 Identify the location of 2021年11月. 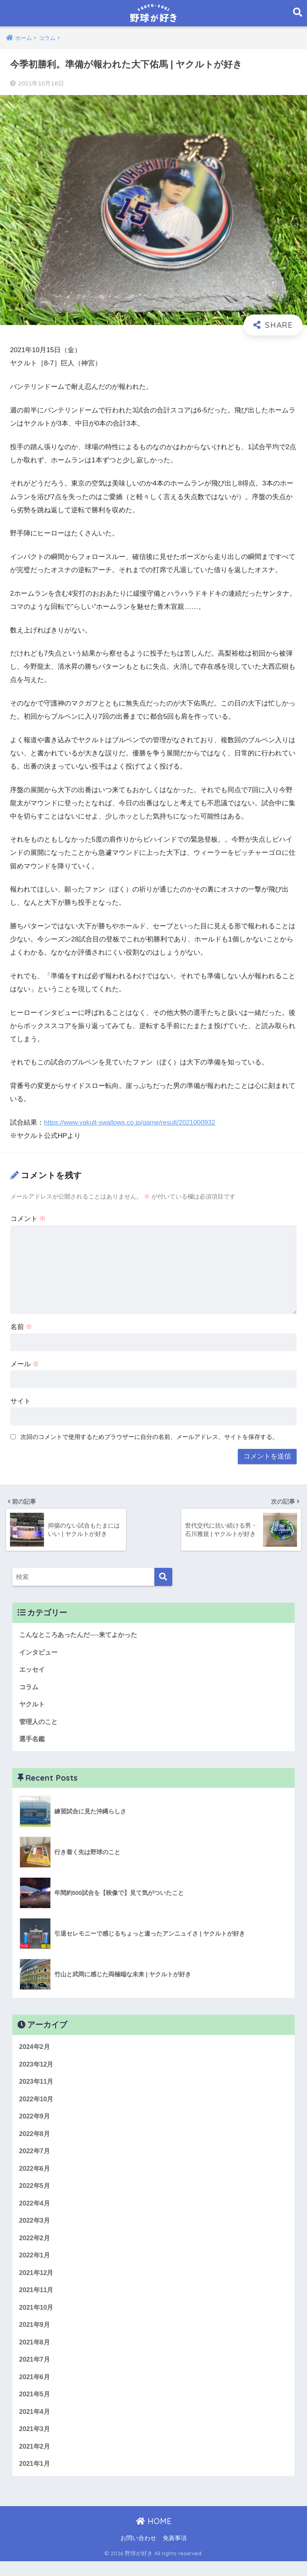
(37, 2299).